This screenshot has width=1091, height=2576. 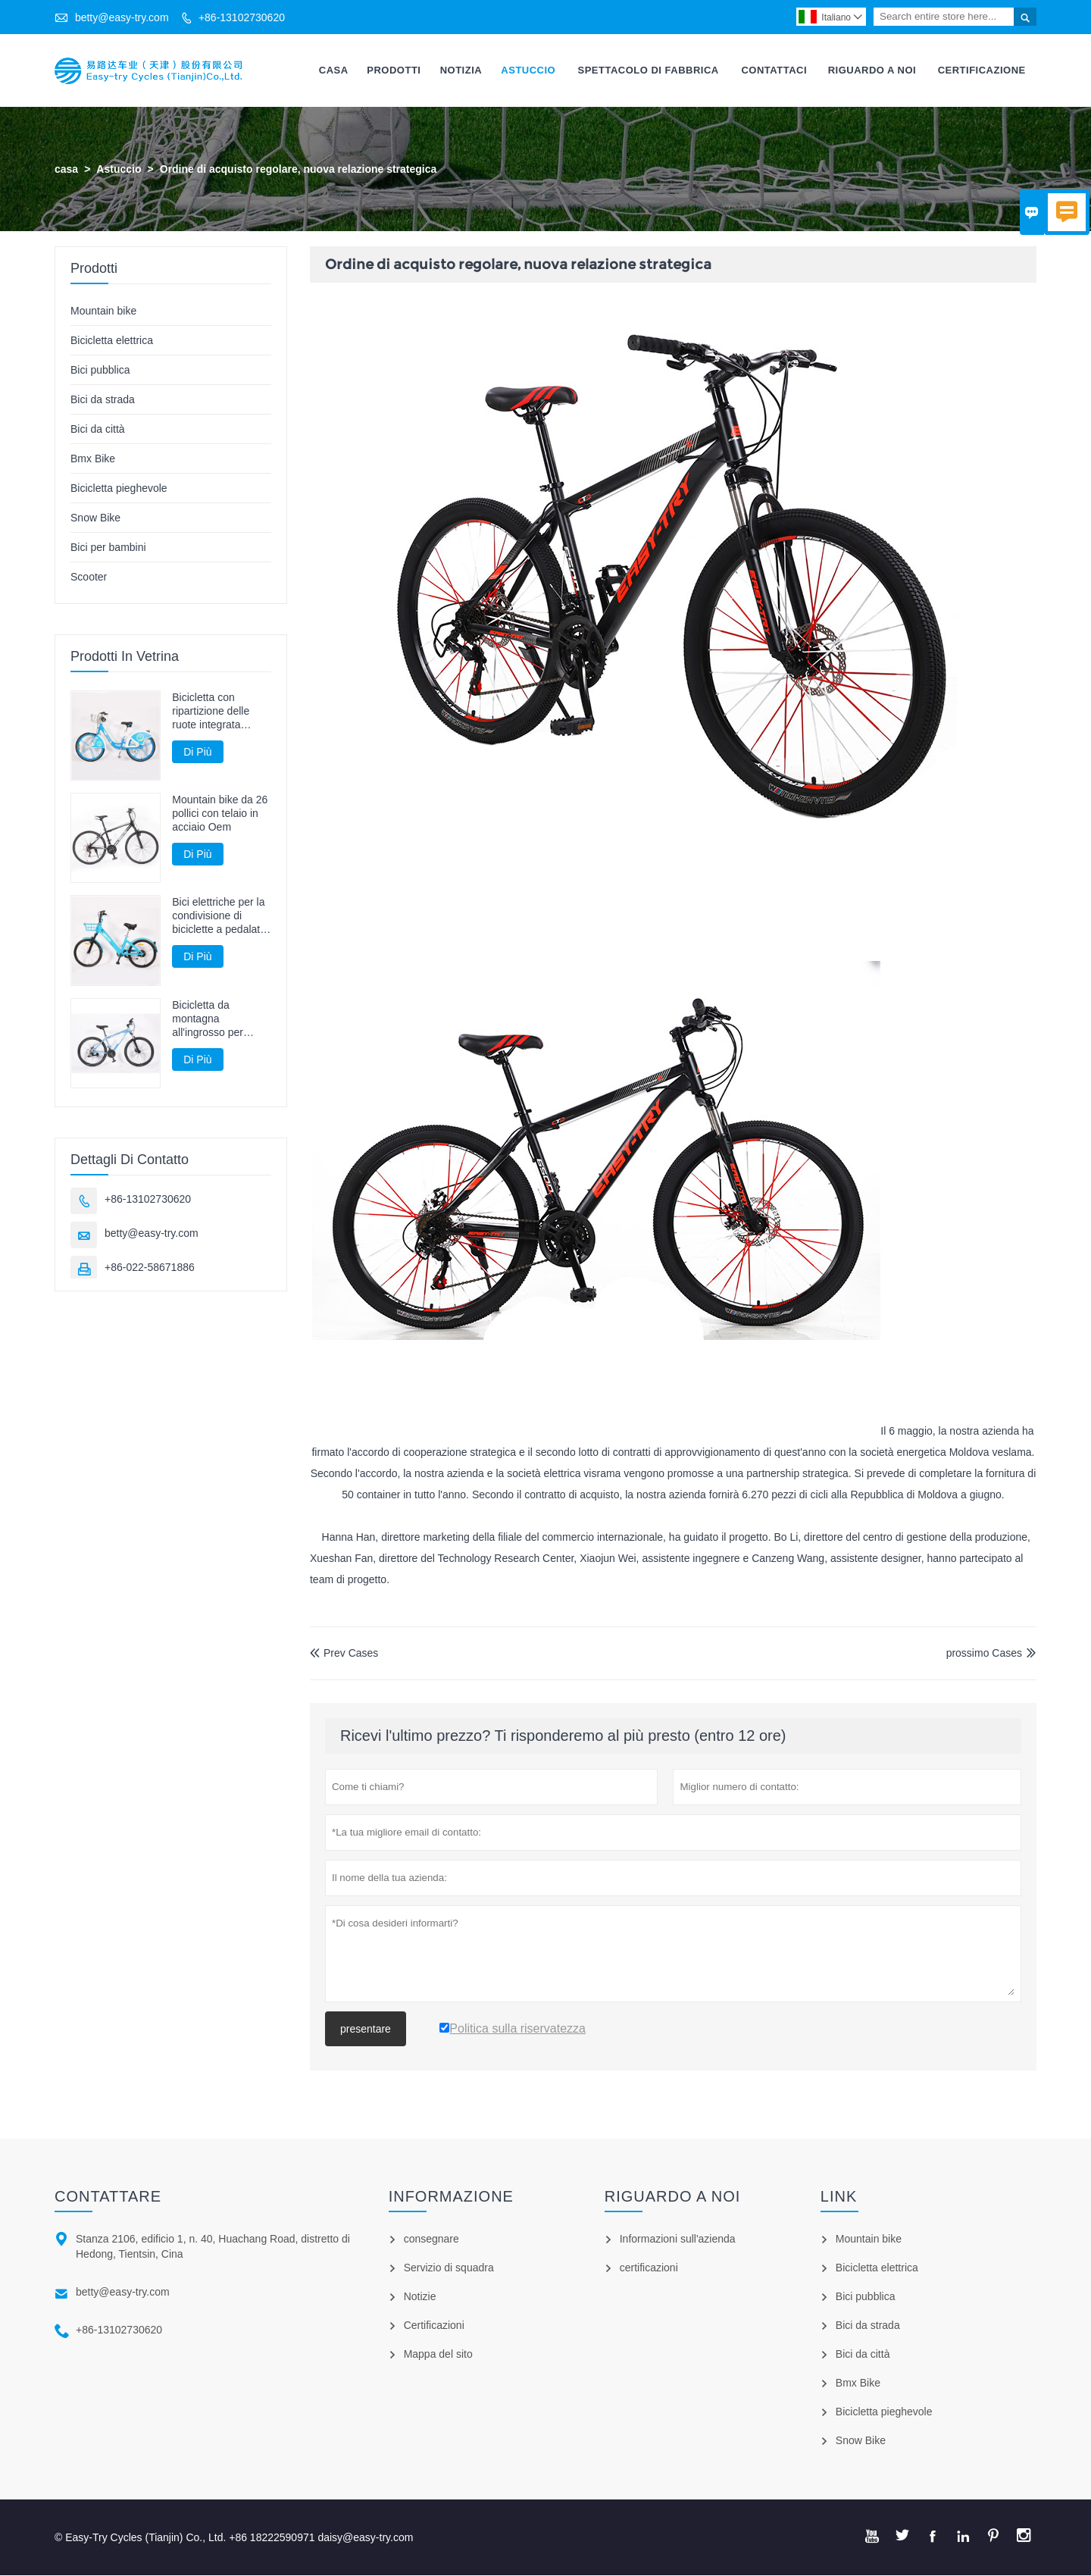 What do you see at coordinates (66, 169) in the screenshot?
I see `casa` at bounding box center [66, 169].